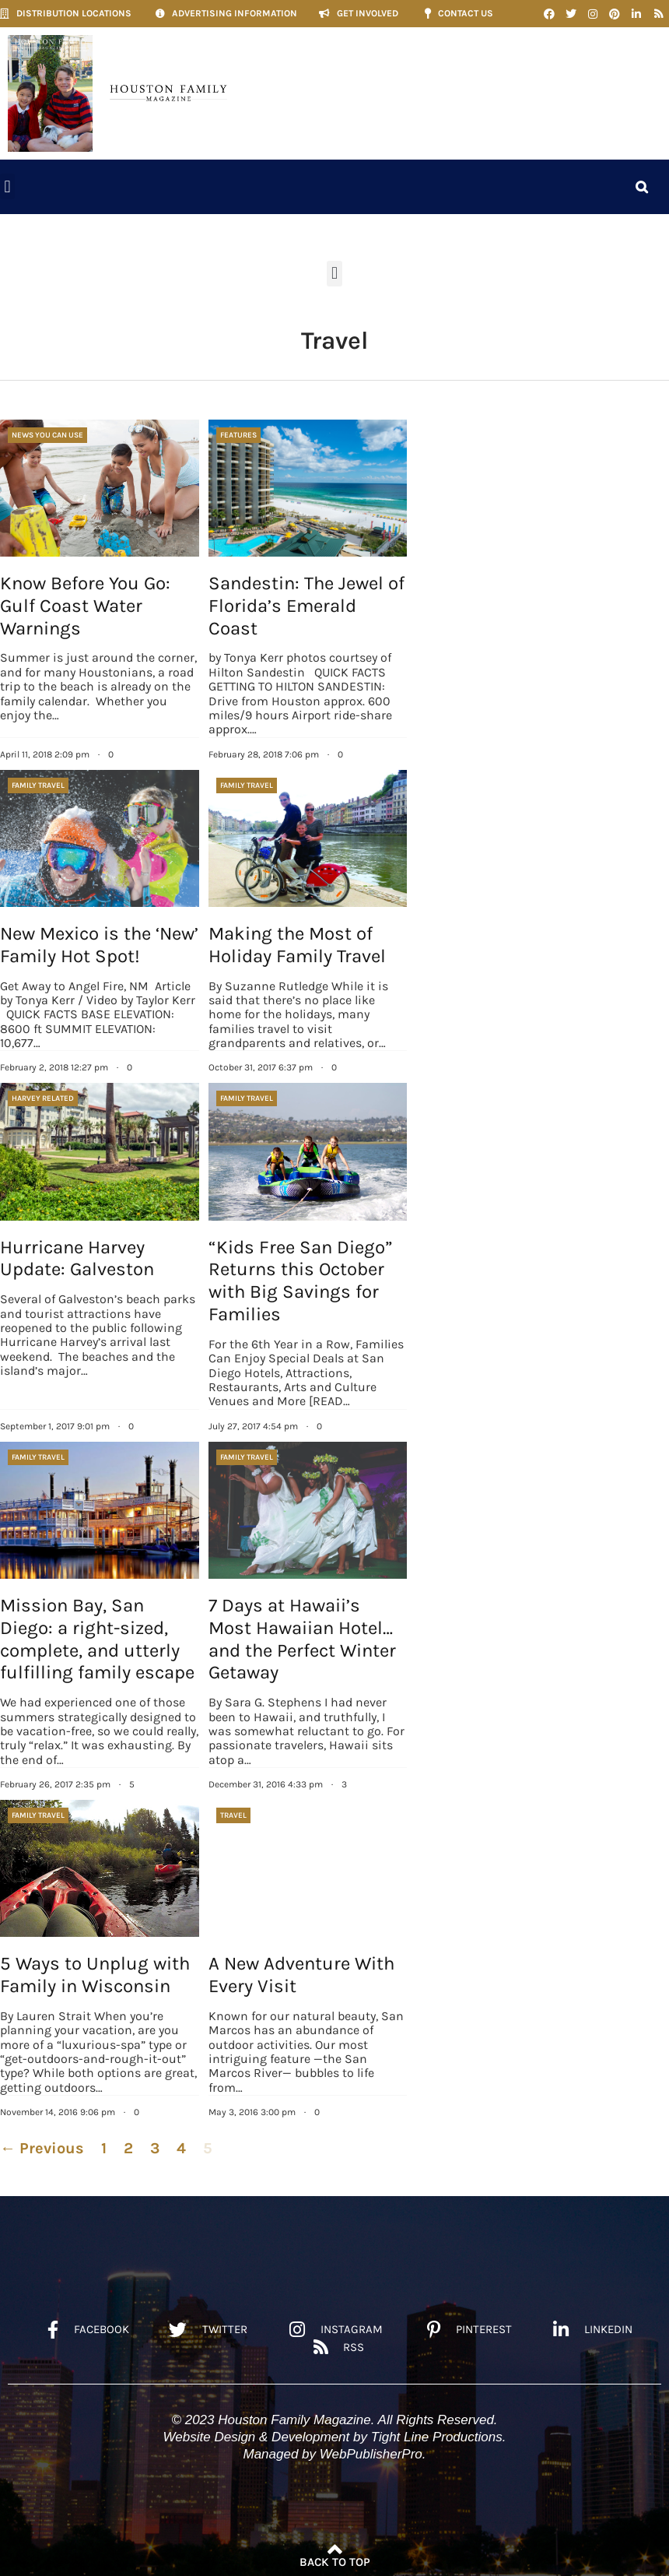 This screenshot has width=669, height=2576. Describe the element at coordinates (42, 2148) in the screenshot. I see `← Previous` at that location.